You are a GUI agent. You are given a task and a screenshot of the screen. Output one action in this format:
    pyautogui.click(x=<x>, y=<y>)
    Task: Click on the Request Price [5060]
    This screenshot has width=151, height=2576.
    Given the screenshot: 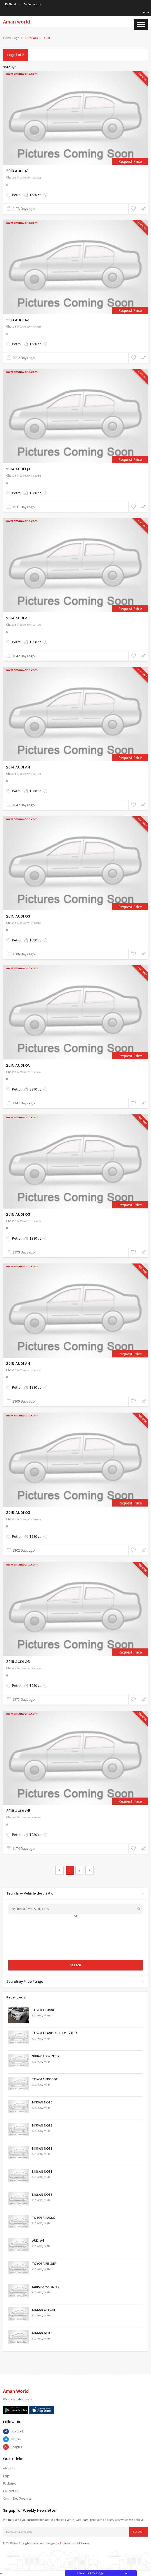 What is the action you would take?
    pyautogui.click(x=43, y=2136)
    